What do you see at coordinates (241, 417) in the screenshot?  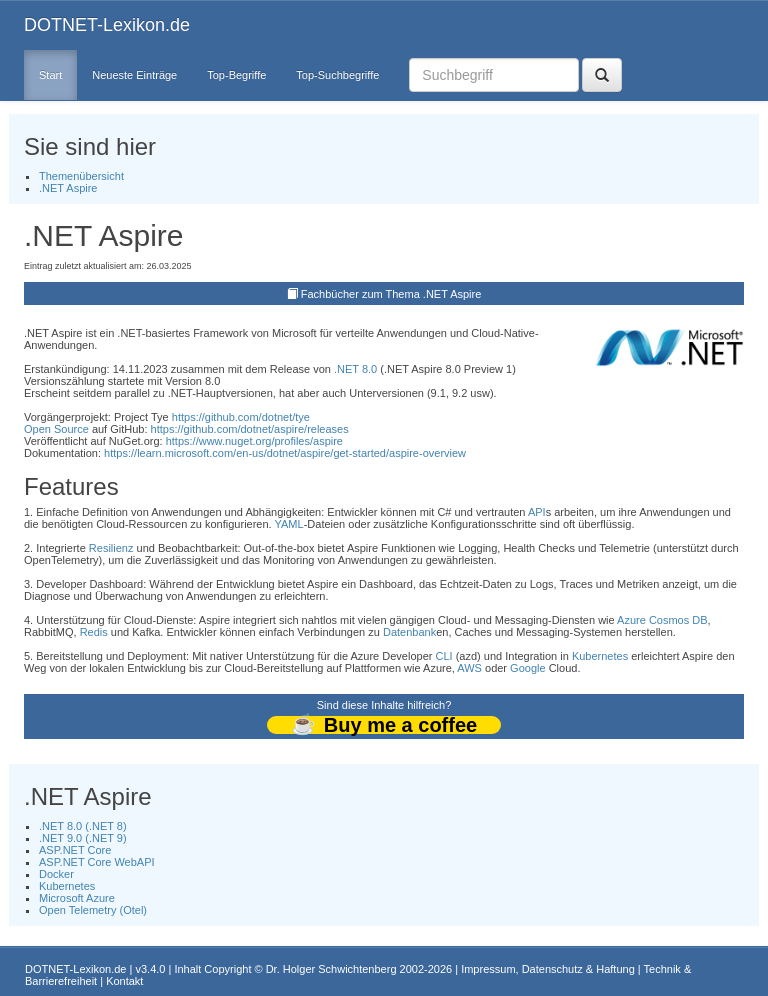 I see `https://github.com/dotnet/tye` at bounding box center [241, 417].